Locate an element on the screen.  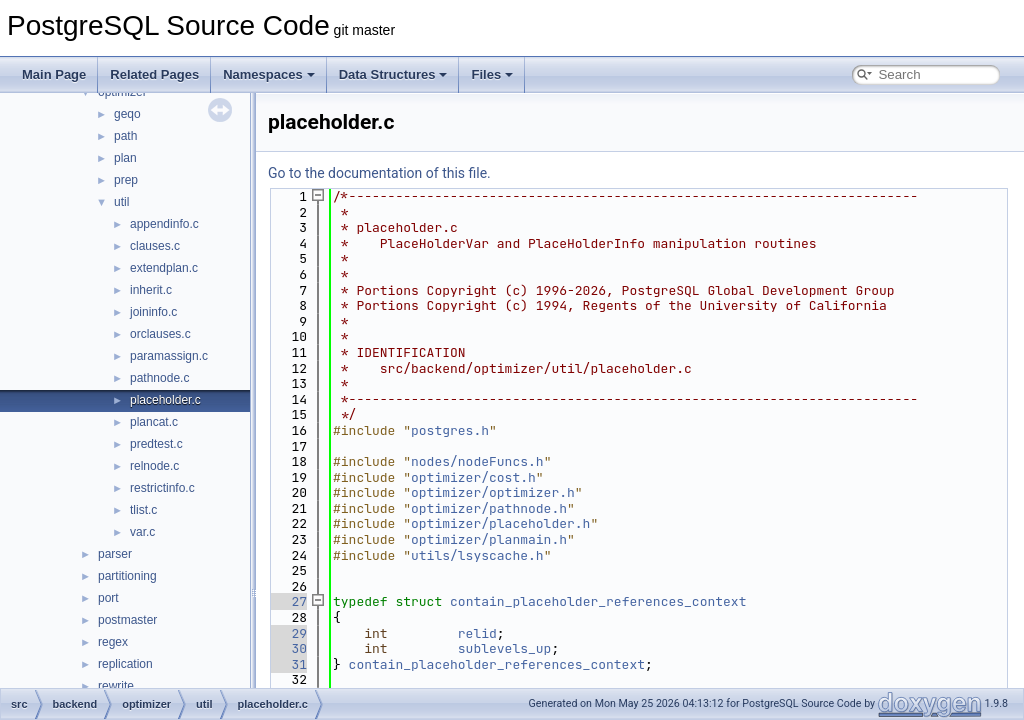
inherit.c is located at coordinates (151, 290).